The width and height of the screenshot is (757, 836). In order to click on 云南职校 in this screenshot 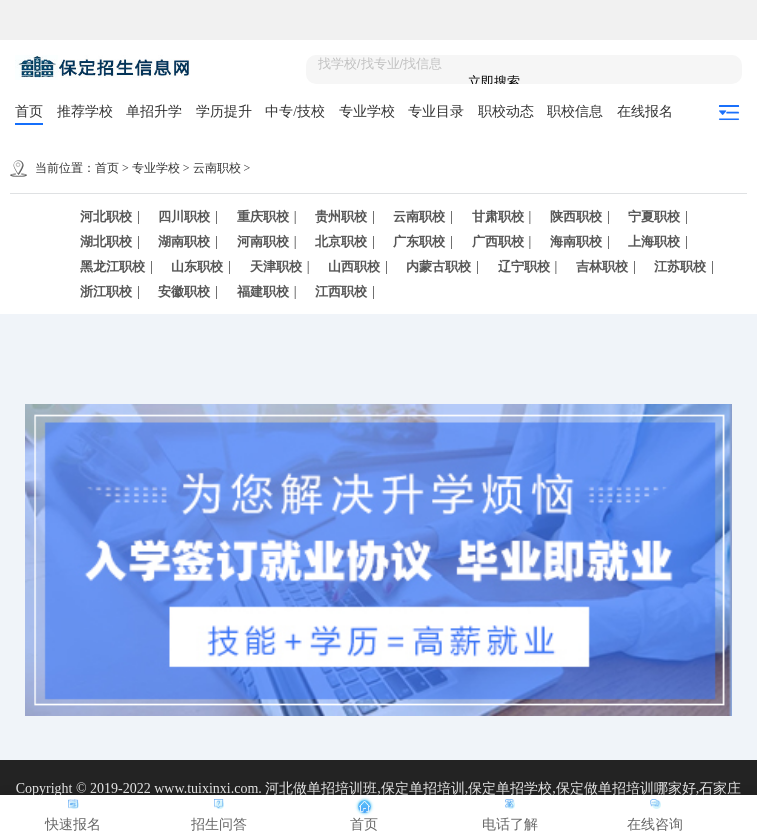, I will do `click(217, 168)`.